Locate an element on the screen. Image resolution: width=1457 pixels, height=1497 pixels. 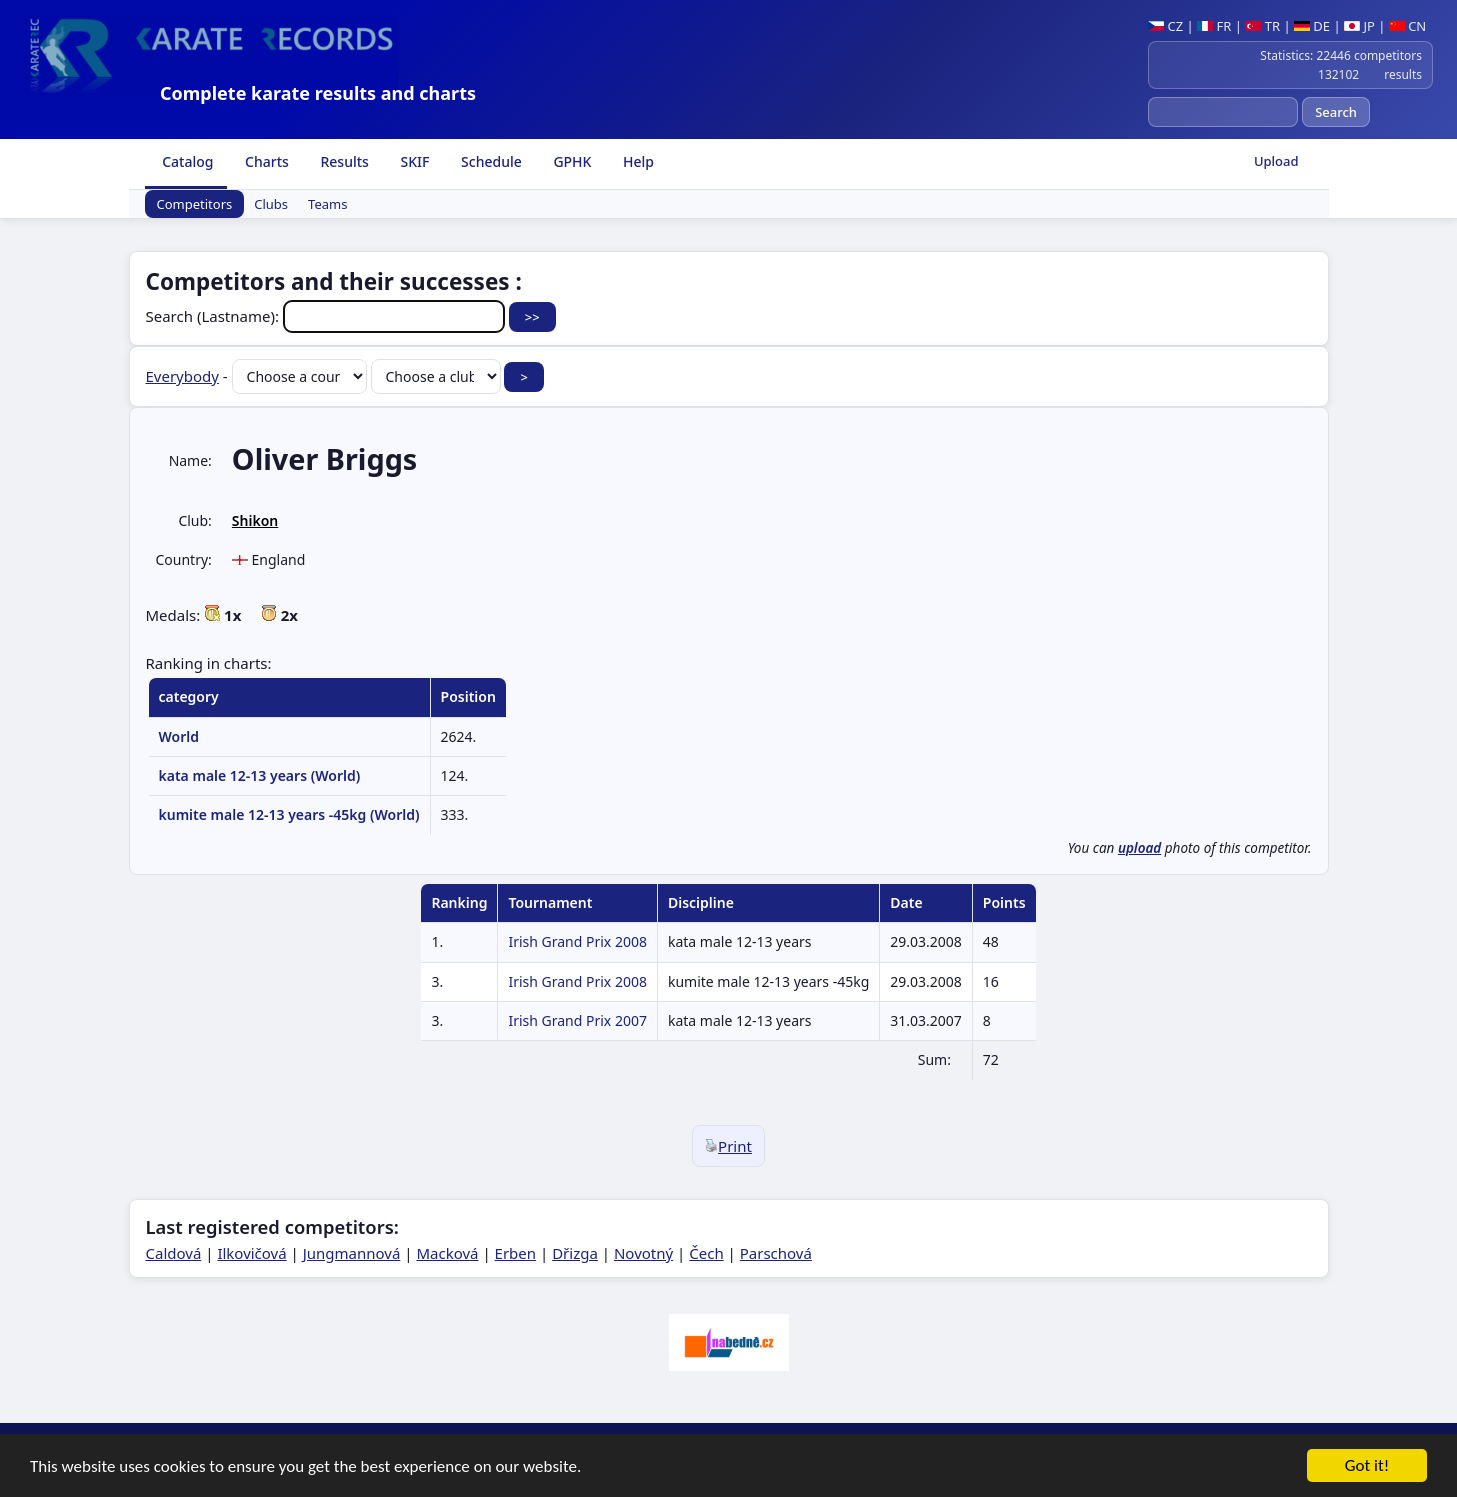
Čech is located at coordinates (706, 1253).